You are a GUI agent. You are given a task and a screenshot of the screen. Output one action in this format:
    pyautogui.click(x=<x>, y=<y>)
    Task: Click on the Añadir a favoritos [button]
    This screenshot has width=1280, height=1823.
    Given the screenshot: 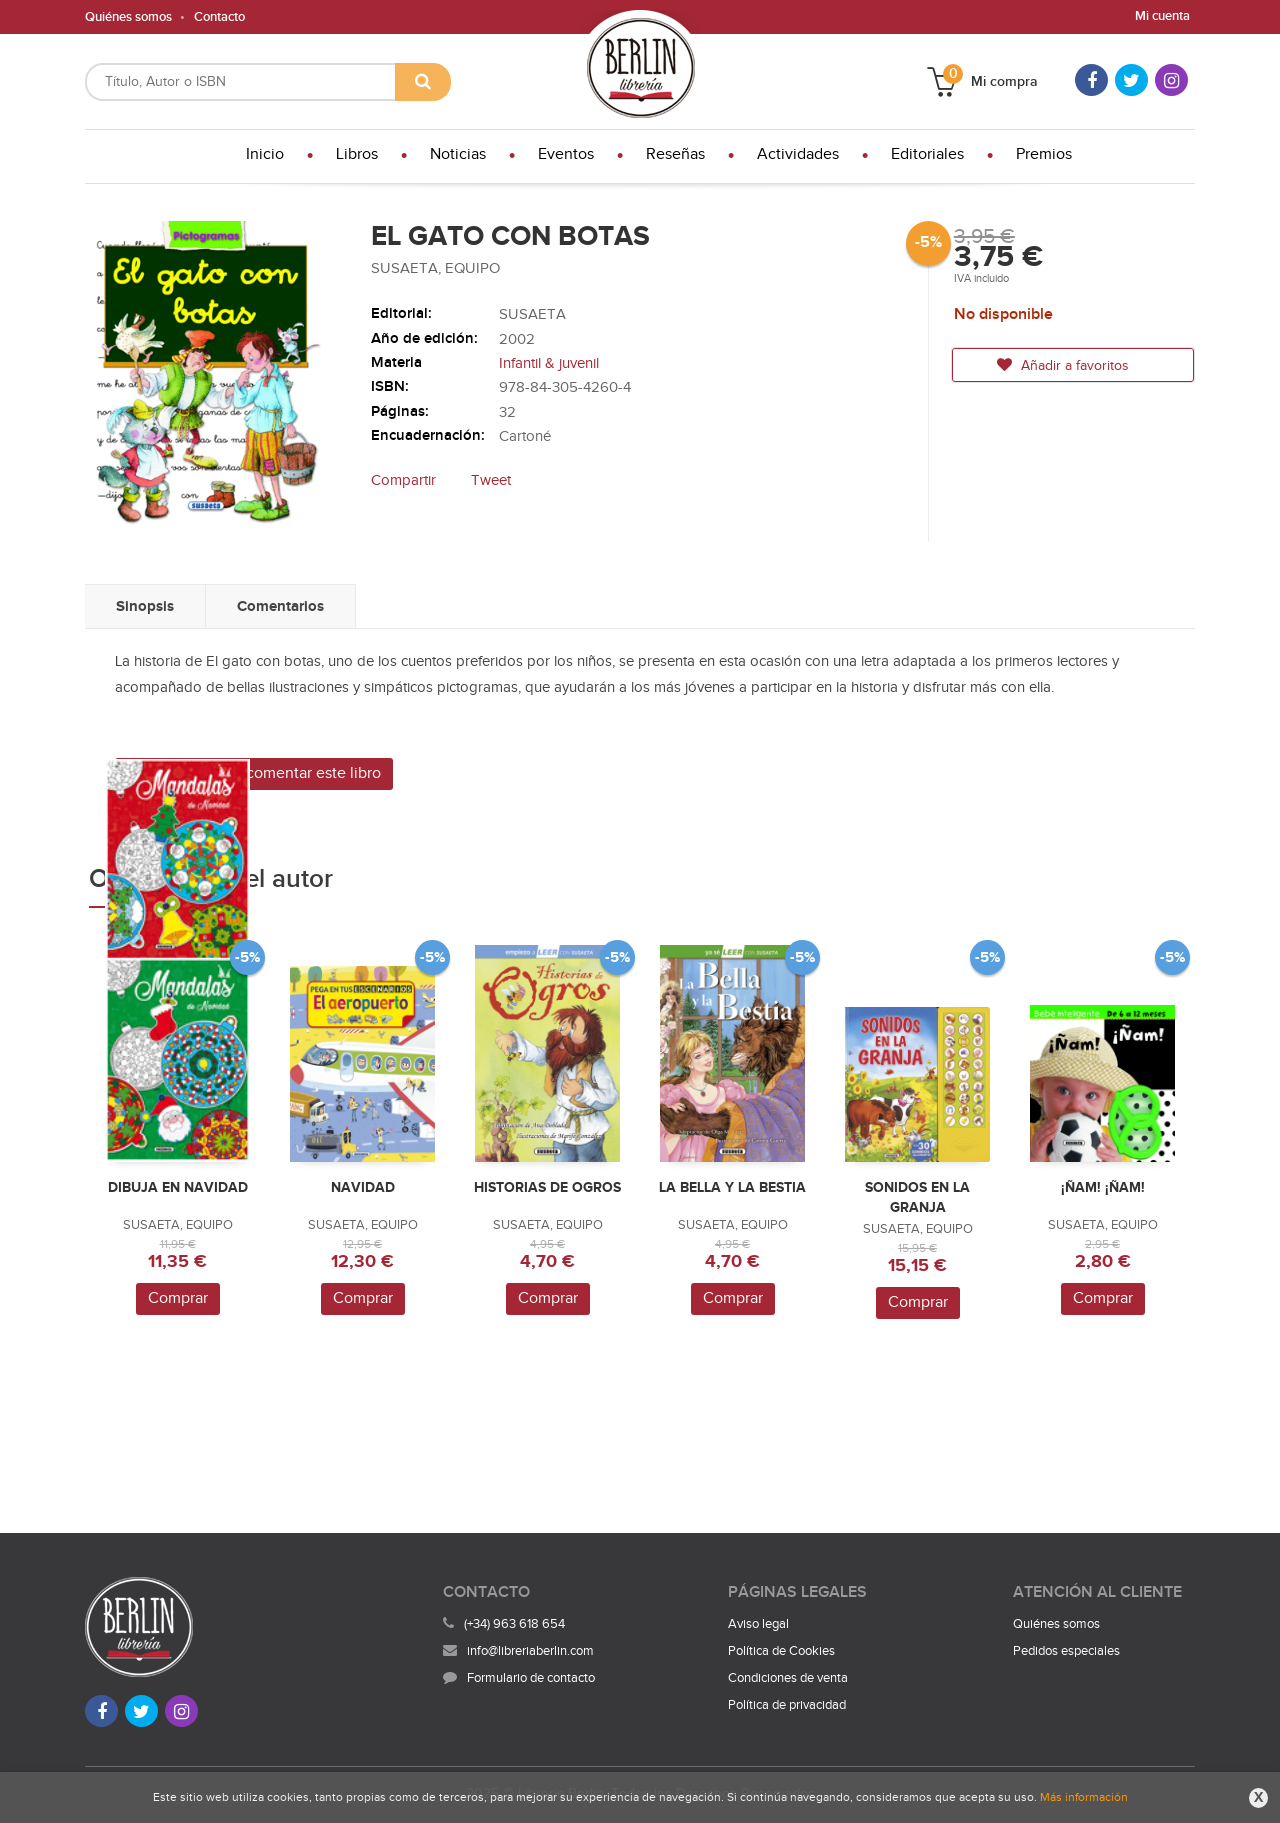 What is the action you would take?
    pyautogui.click(x=1063, y=365)
    